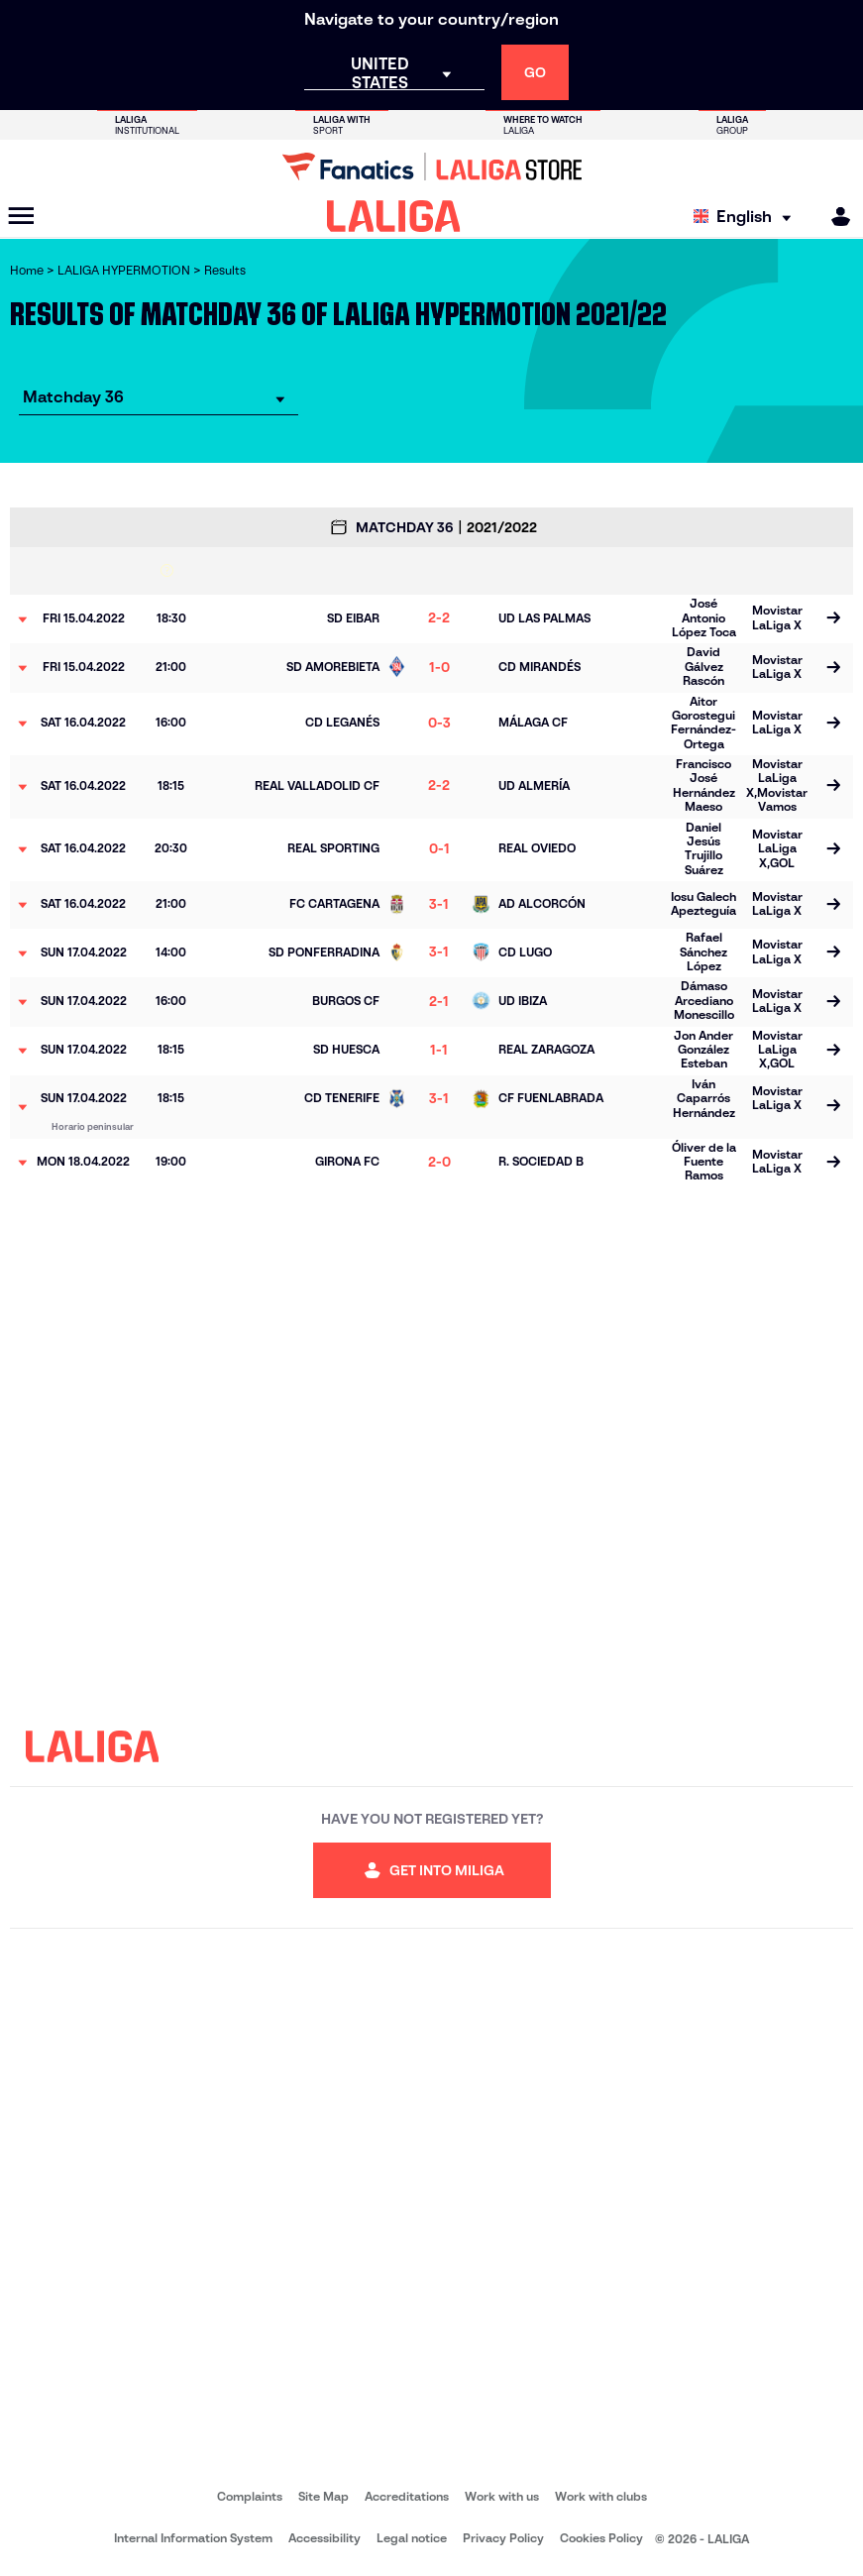 This screenshot has width=863, height=2576. What do you see at coordinates (747, 216) in the screenshot?
I see `[Select language]` at bounding box center [747, 216].